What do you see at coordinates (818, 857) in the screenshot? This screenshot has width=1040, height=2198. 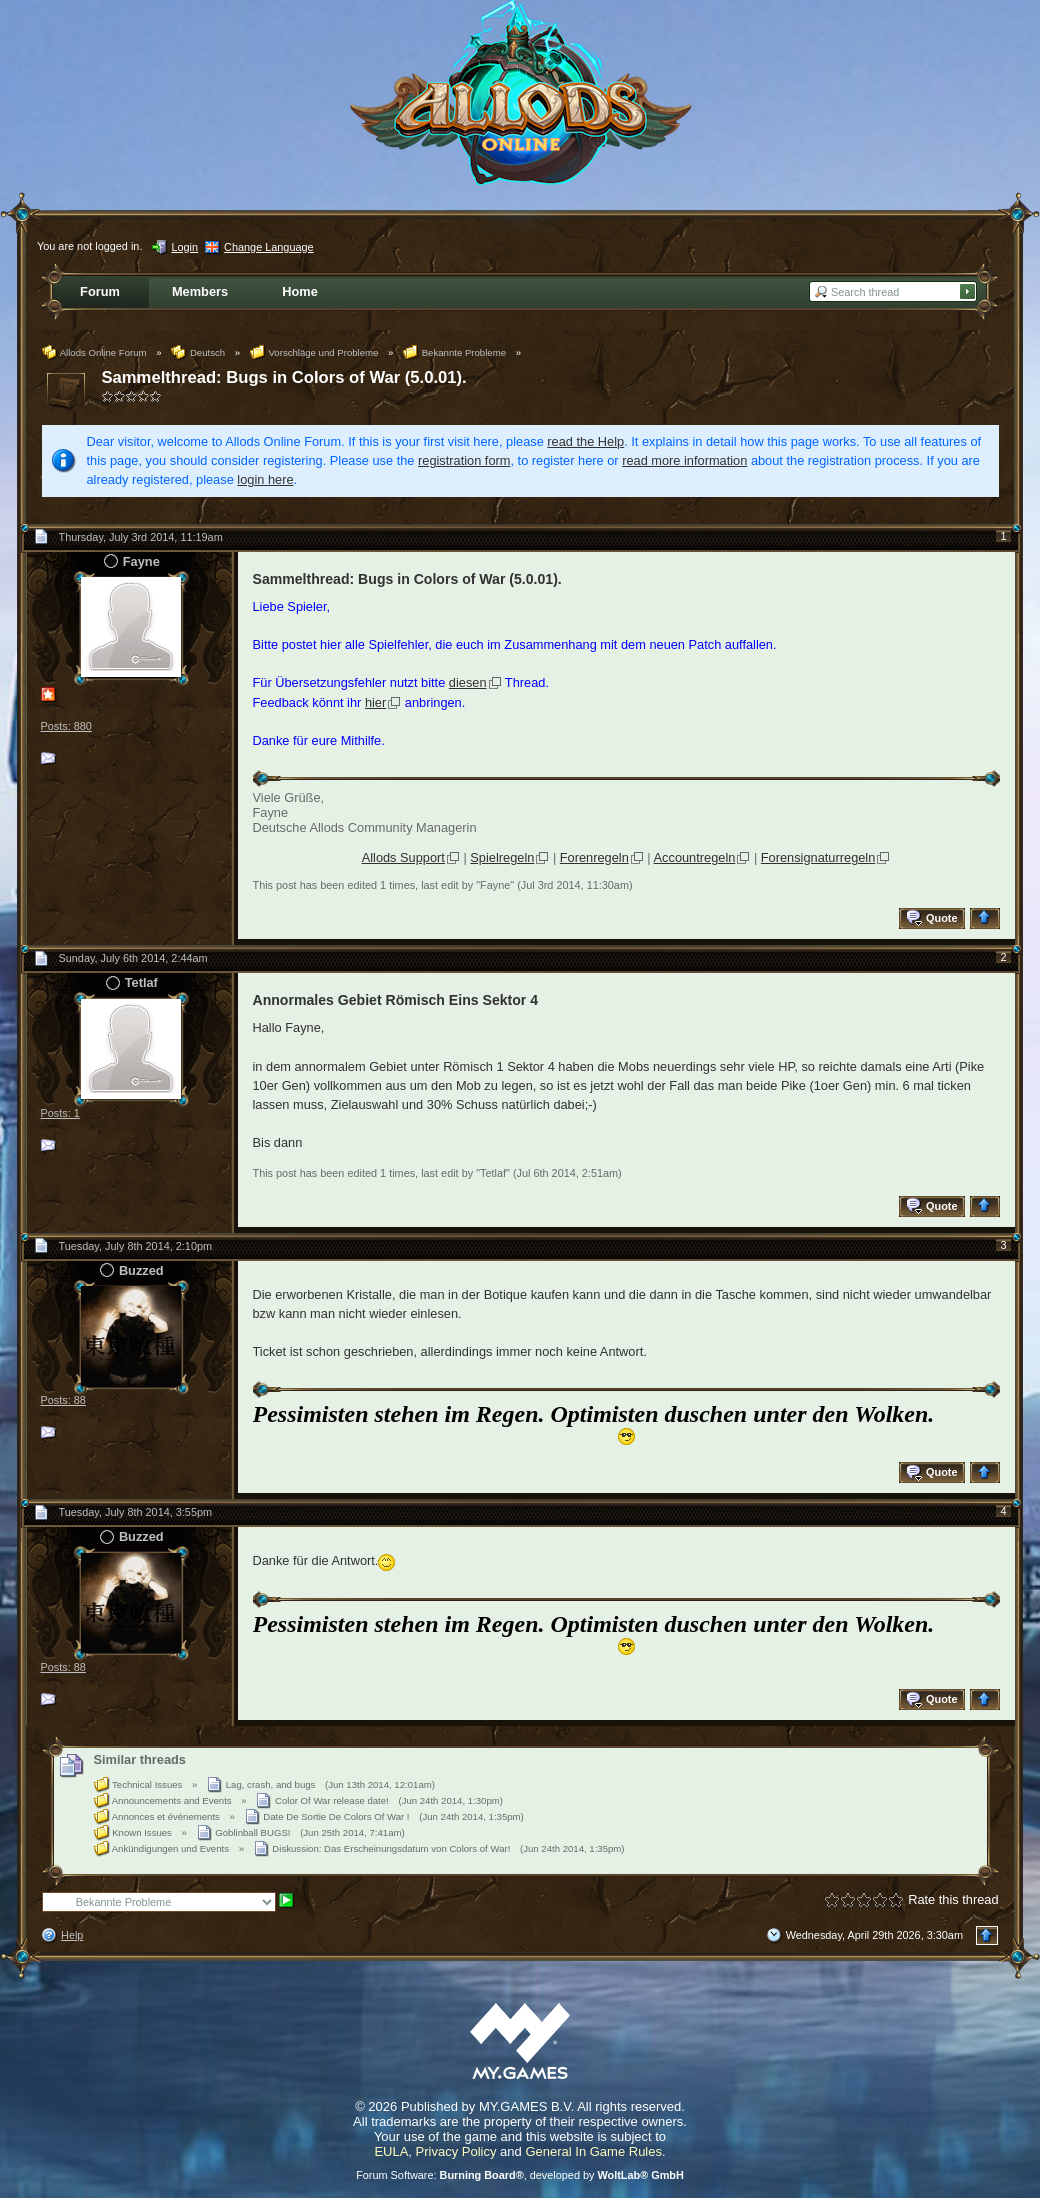 I see `Forensignaturregeln` at bounding box center [818, 857].